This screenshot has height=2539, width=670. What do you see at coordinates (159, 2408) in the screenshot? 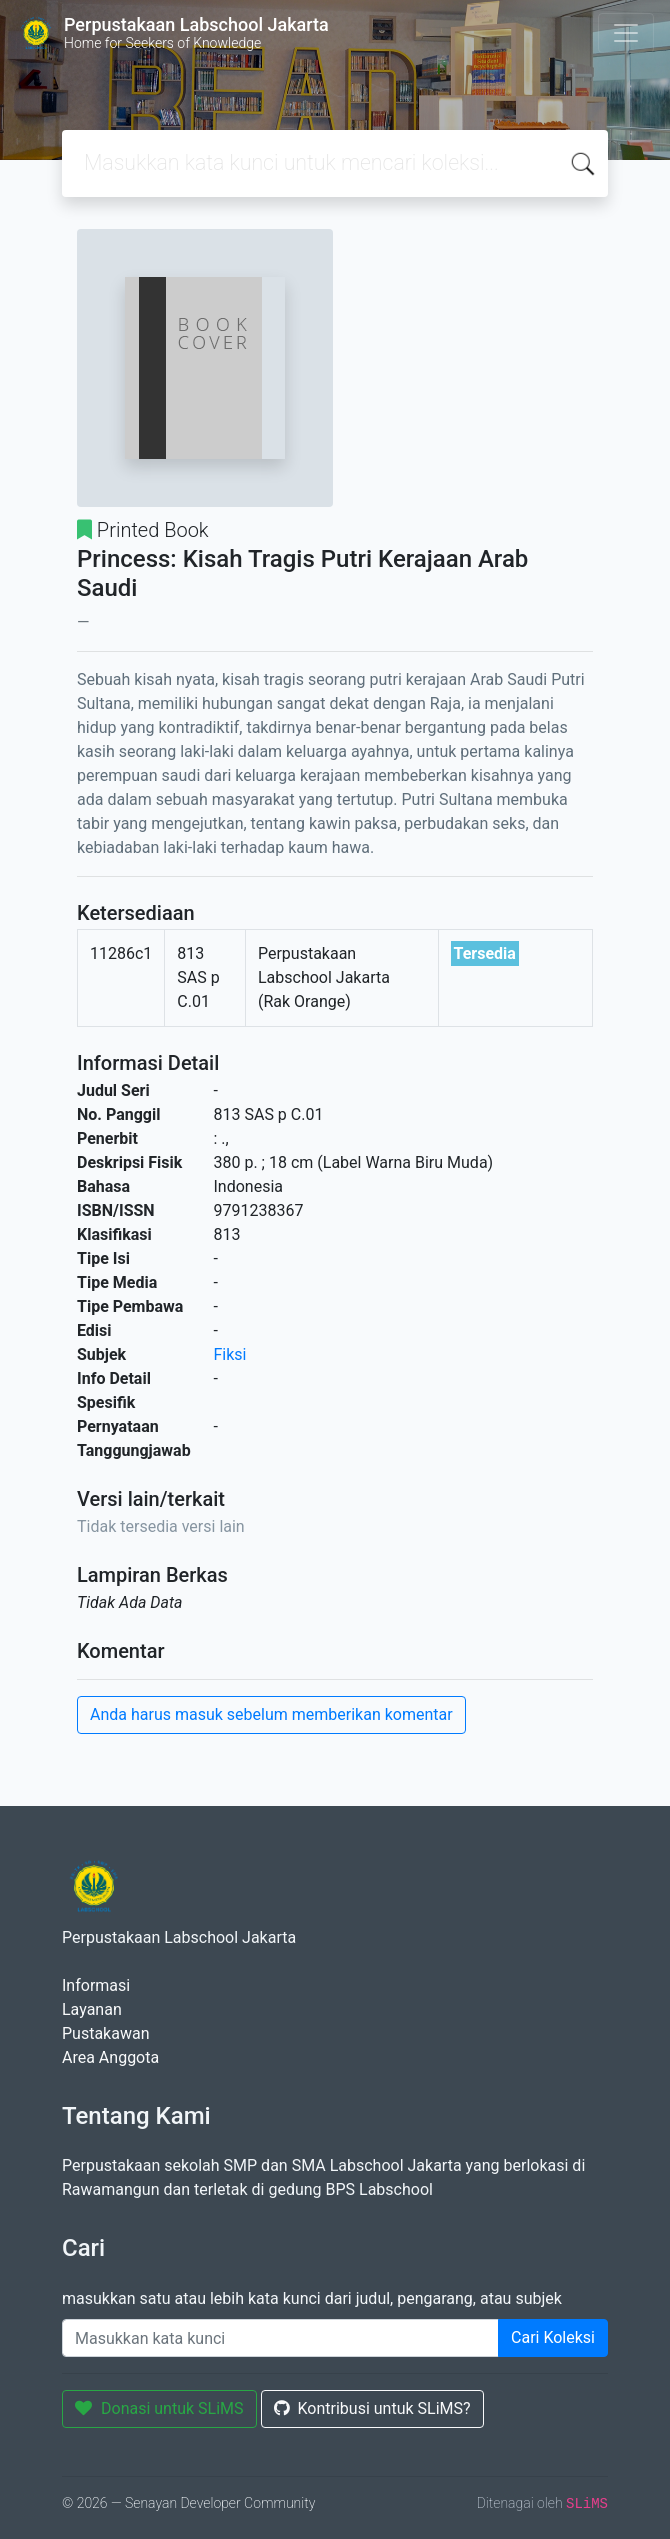
I see `Donasi untuk SLiMS` at bounding box center [159, 2408].